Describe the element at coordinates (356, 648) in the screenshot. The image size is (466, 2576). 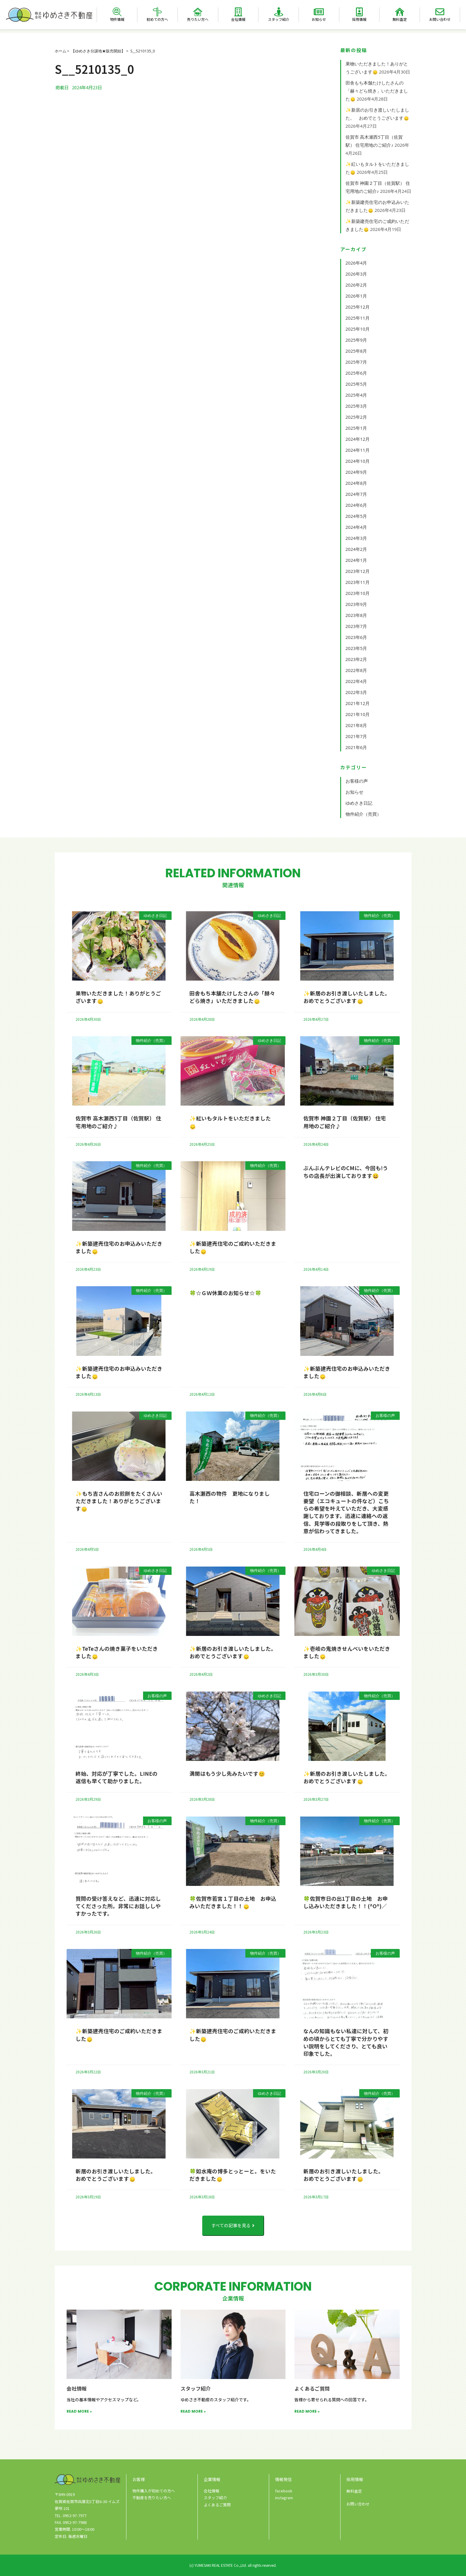
I see `2023年5月` at that location.